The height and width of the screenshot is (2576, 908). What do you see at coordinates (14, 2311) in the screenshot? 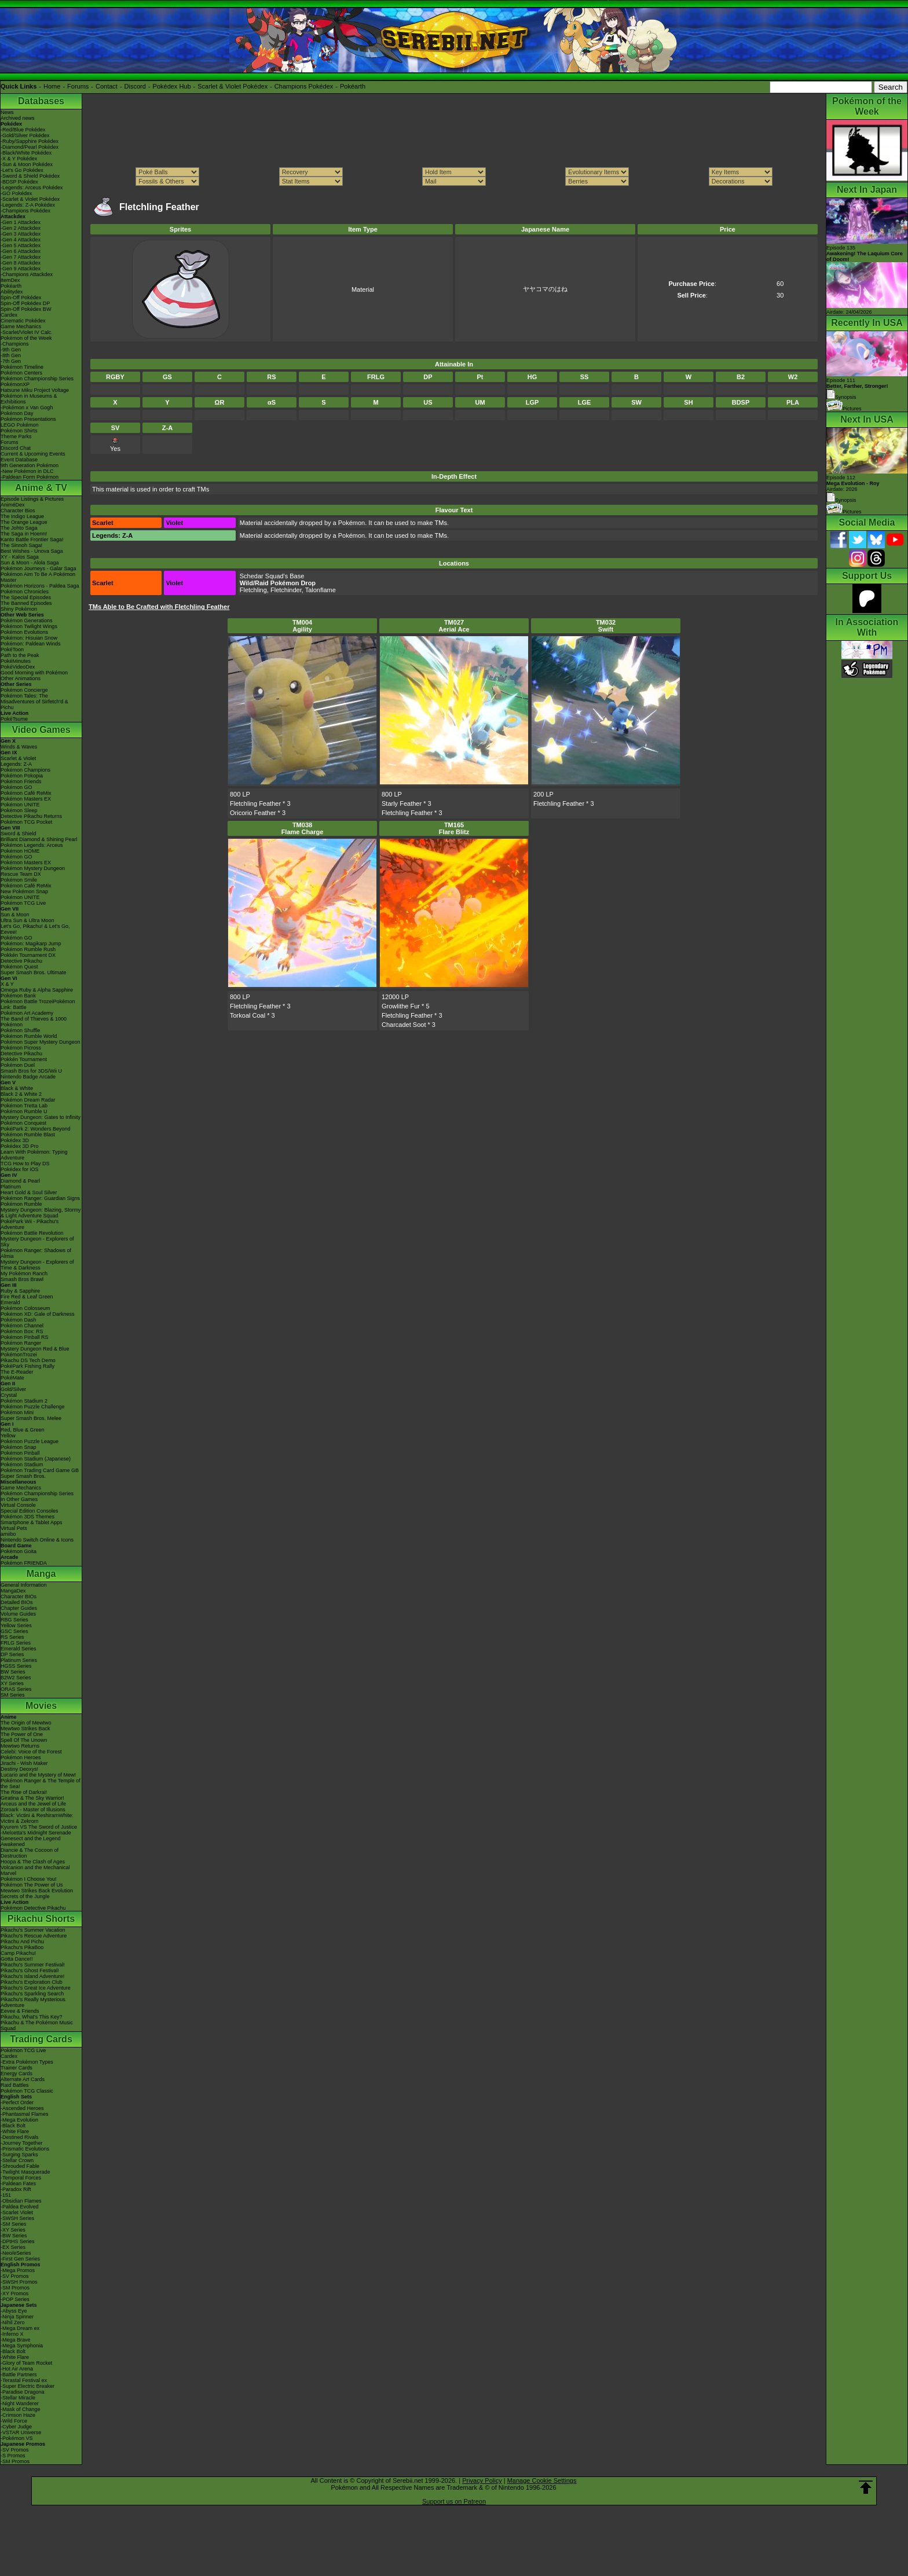
I see `-Abyss Eye` at bounding box center [14, 2311].